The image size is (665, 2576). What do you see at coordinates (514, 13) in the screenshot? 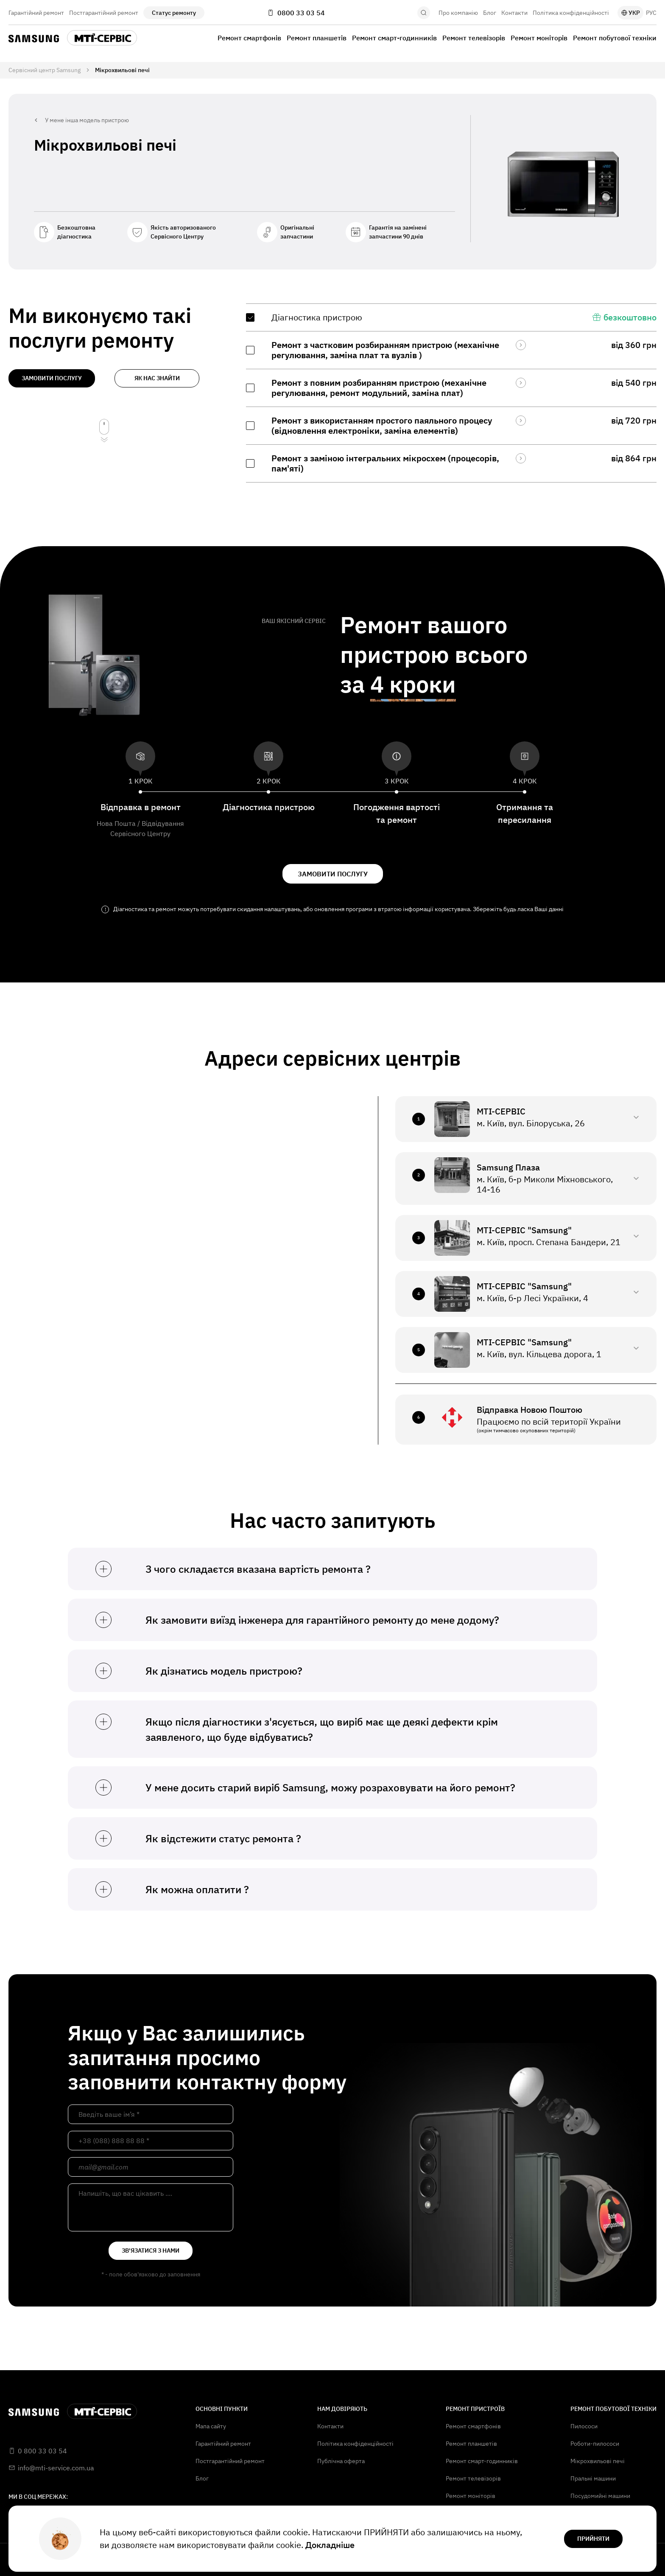
I see `Контакти` at bounding box center [514, 13].